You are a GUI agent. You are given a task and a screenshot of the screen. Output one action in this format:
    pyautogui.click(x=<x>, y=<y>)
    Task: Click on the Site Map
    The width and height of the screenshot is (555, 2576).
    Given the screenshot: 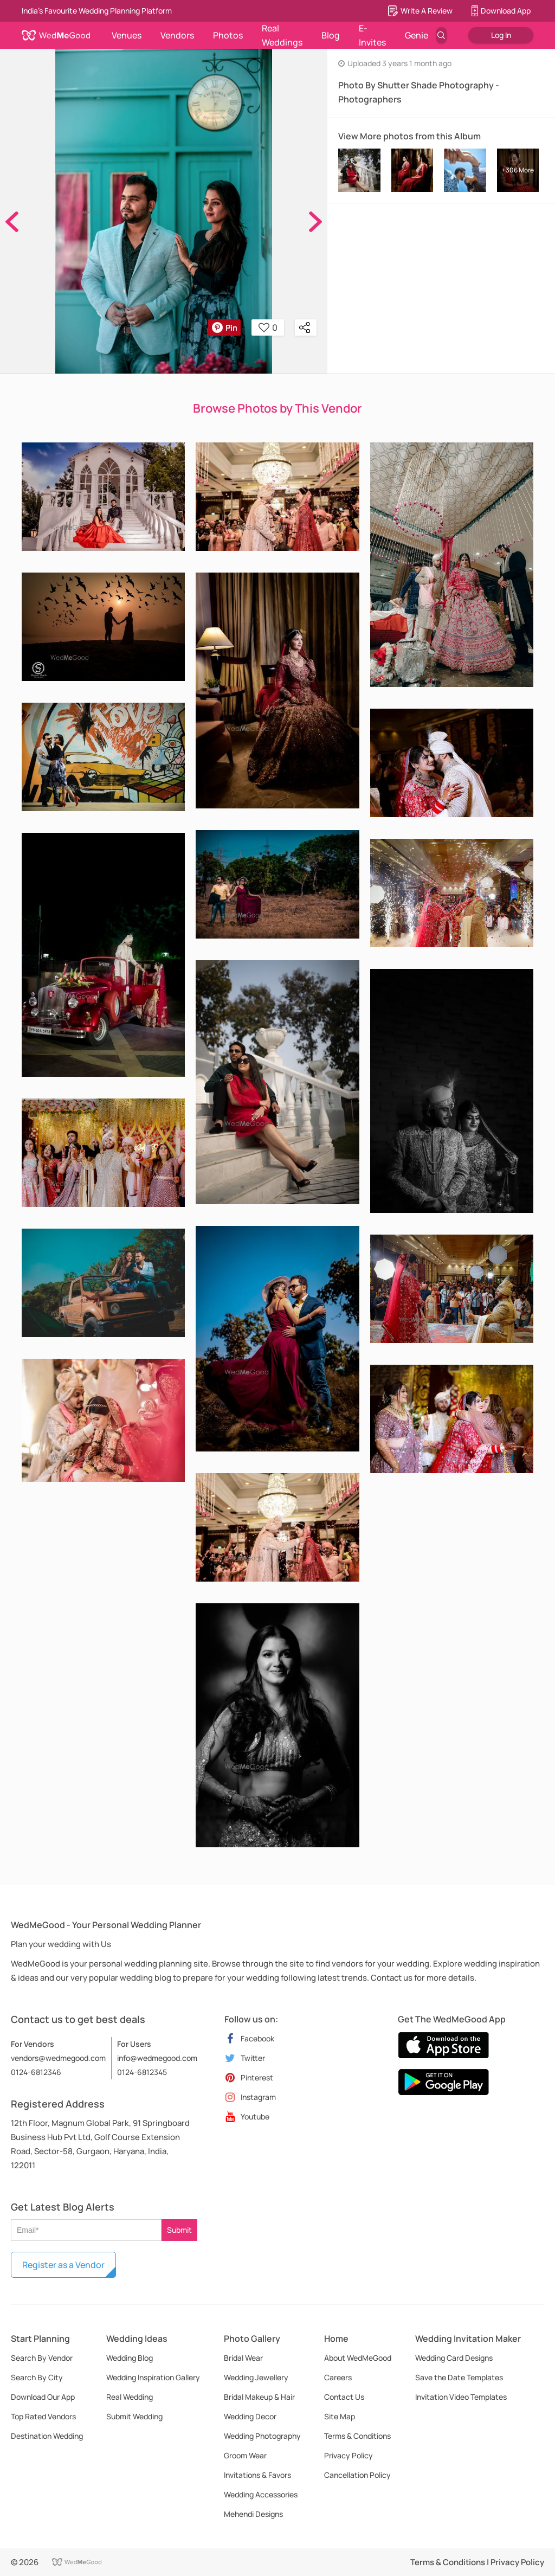 What is the action you would take?
    pyautogui.click(x=339, y=2416)
    